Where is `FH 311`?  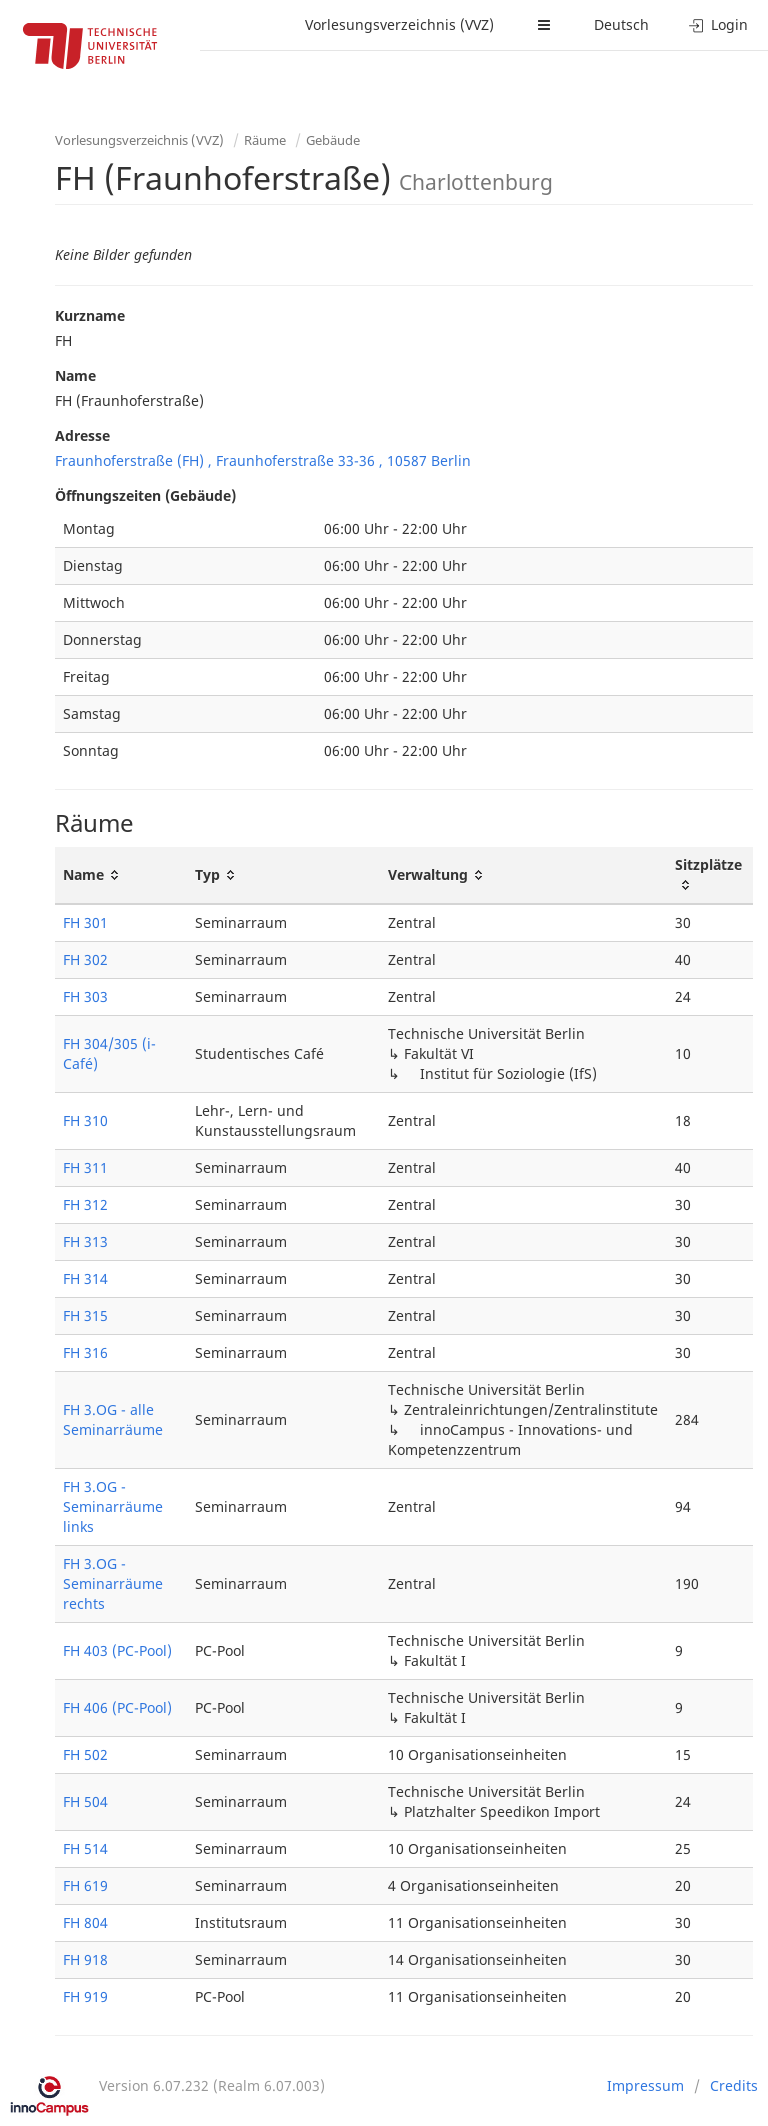
FH 311 is located at coordinates (85, 1167).